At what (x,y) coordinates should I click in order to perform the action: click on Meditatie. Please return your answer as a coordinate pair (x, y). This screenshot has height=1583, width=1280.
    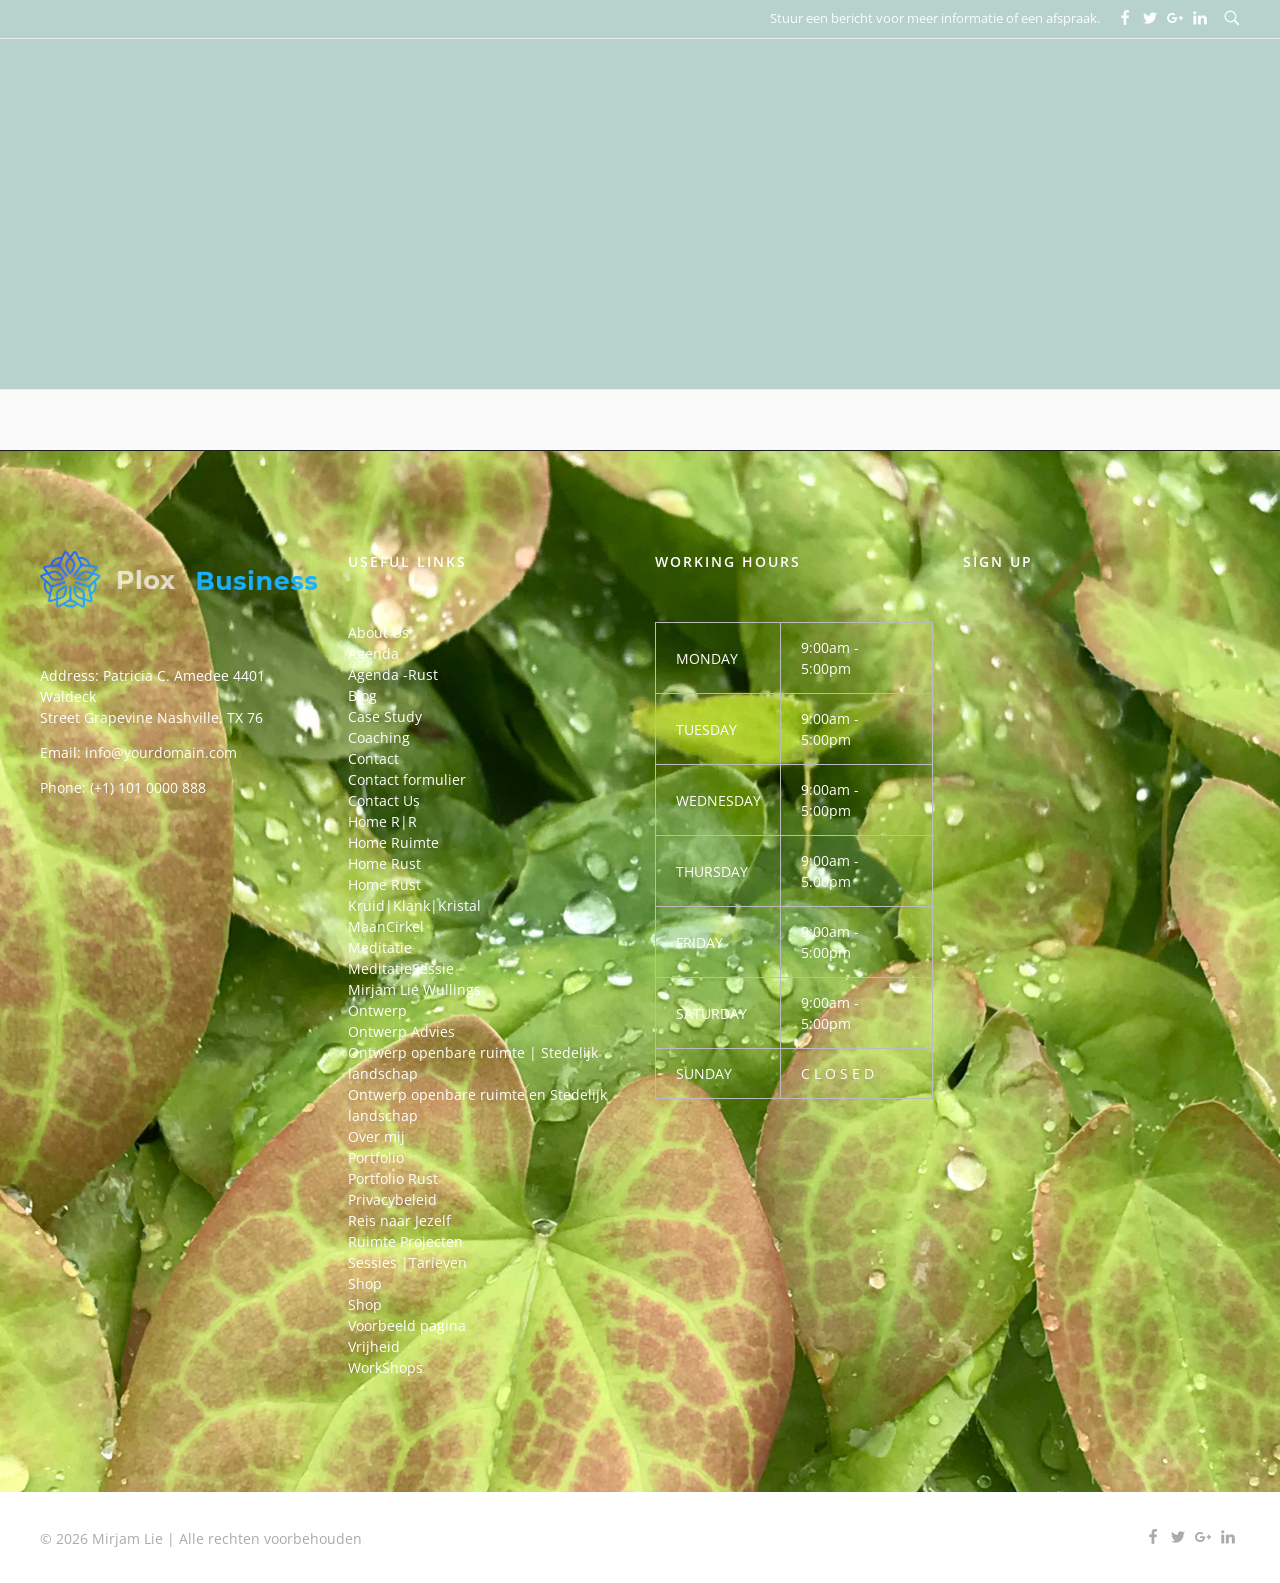
    Looking at the image, I should click on (380, 947).